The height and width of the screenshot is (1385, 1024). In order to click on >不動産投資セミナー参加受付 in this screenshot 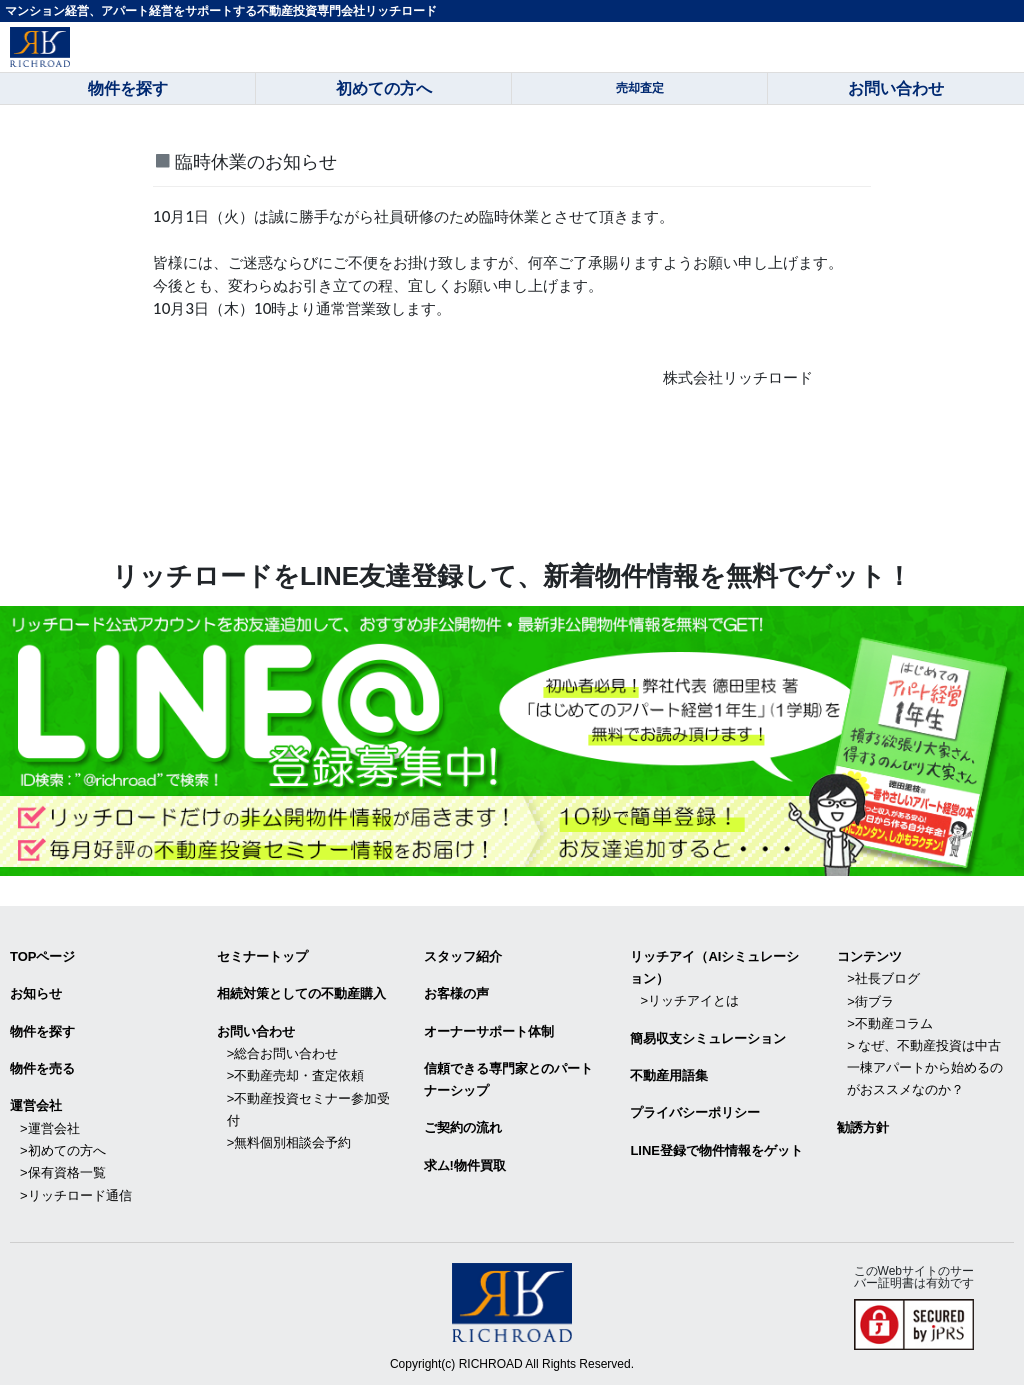, I will do `click(309, 1107)`.